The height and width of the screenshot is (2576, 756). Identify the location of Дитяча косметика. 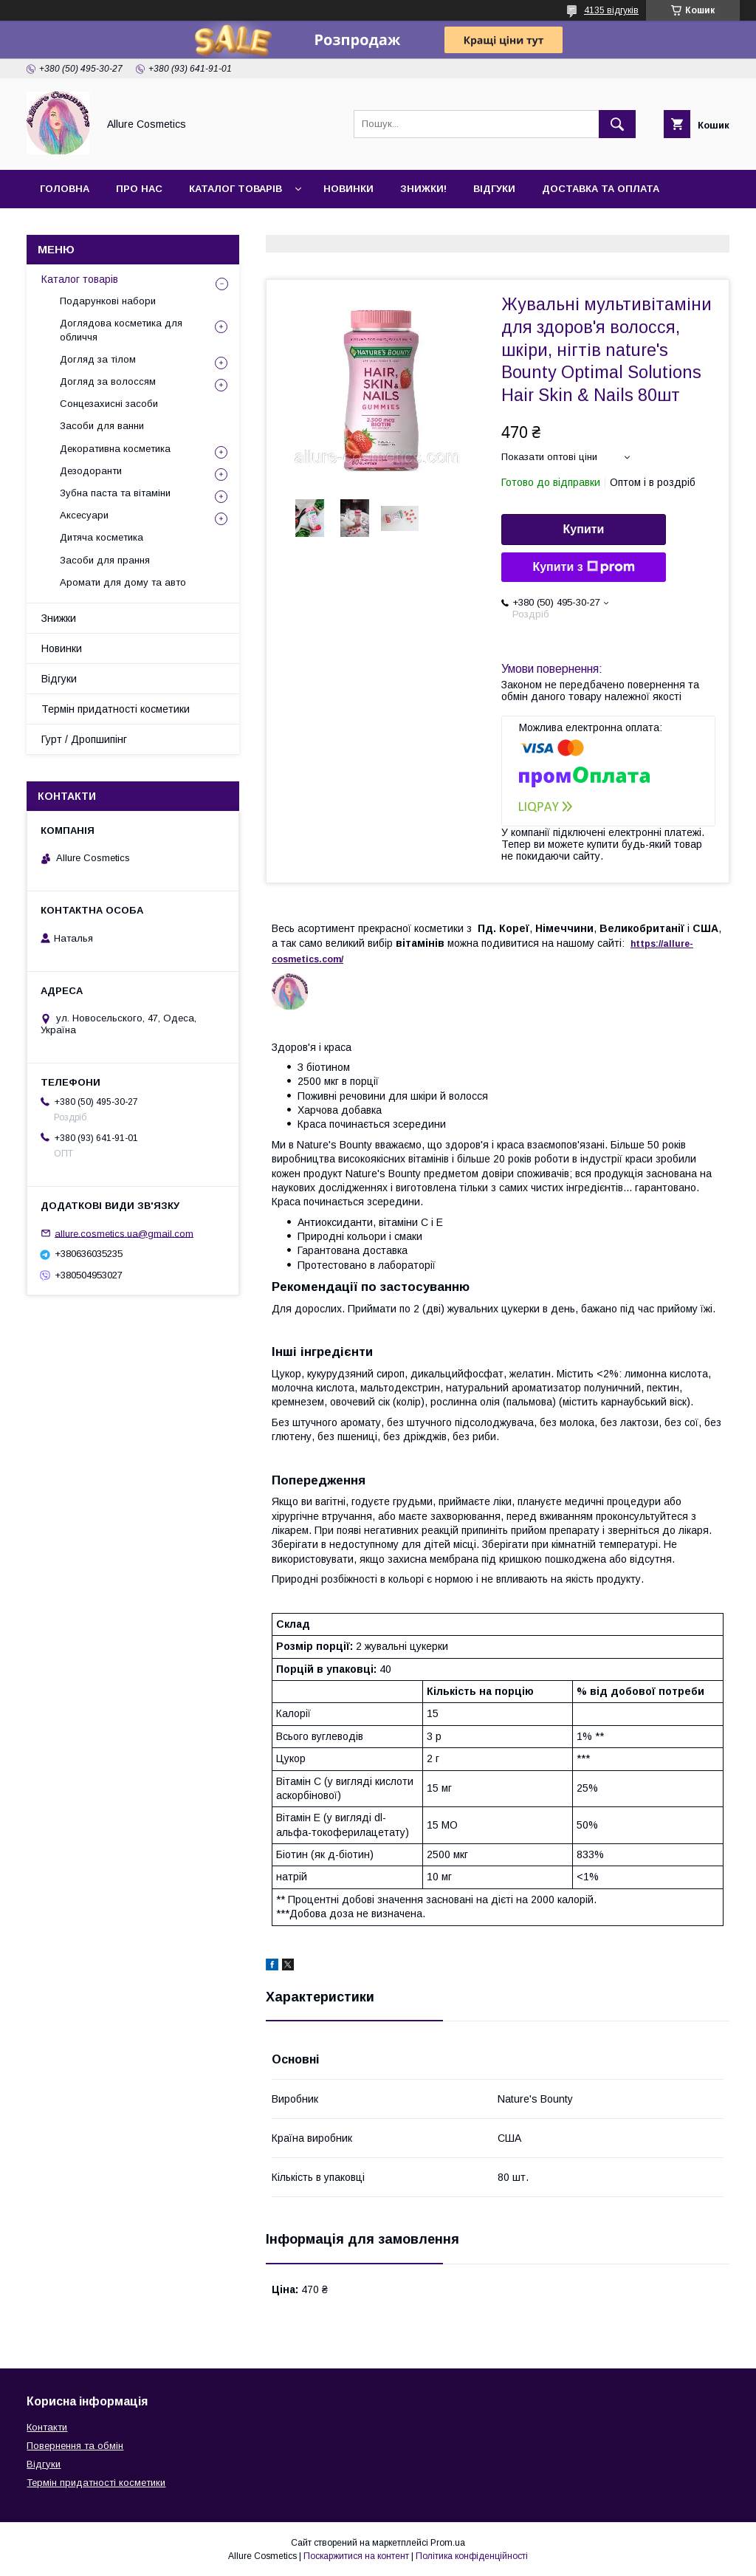
(101, 537).